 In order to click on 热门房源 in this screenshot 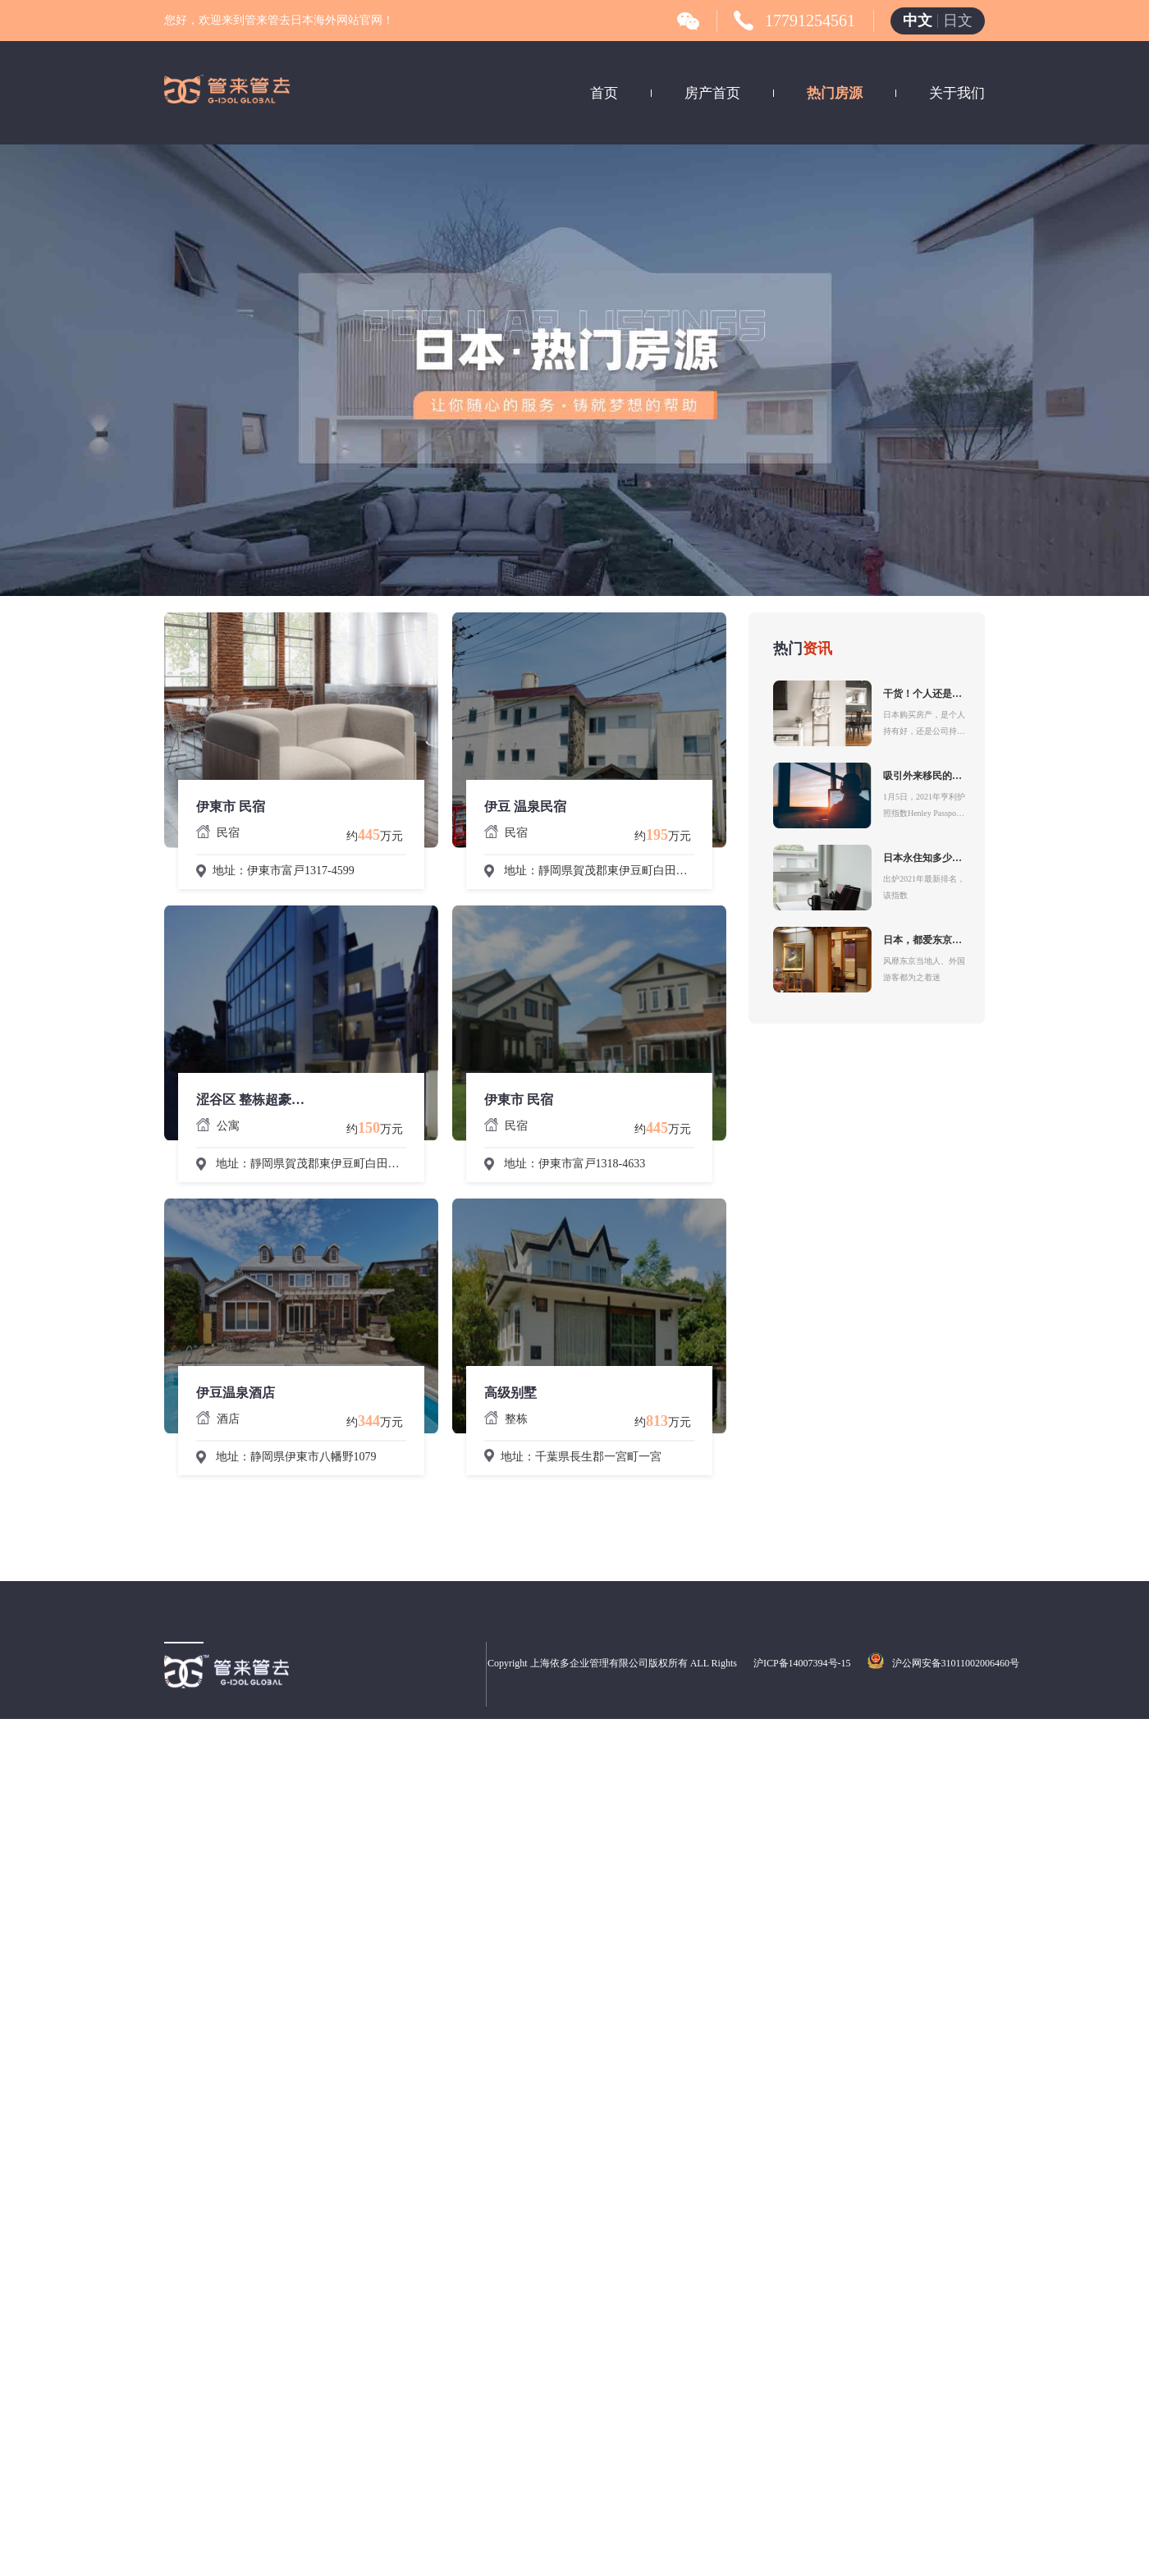, I will do `click(835, 93)`.